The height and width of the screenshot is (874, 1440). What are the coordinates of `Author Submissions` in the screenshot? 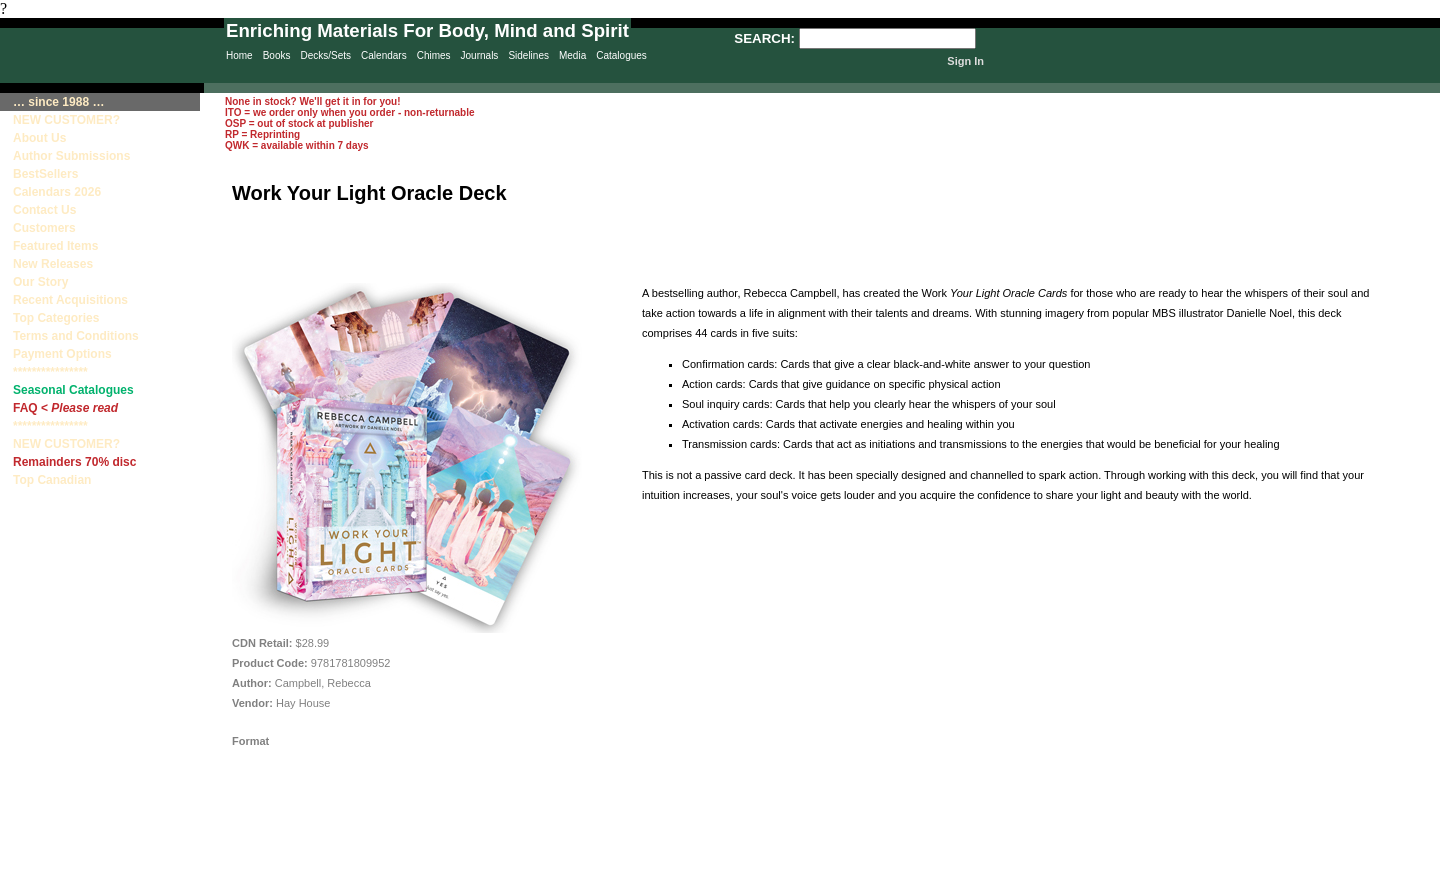 It's located at (71, 156).